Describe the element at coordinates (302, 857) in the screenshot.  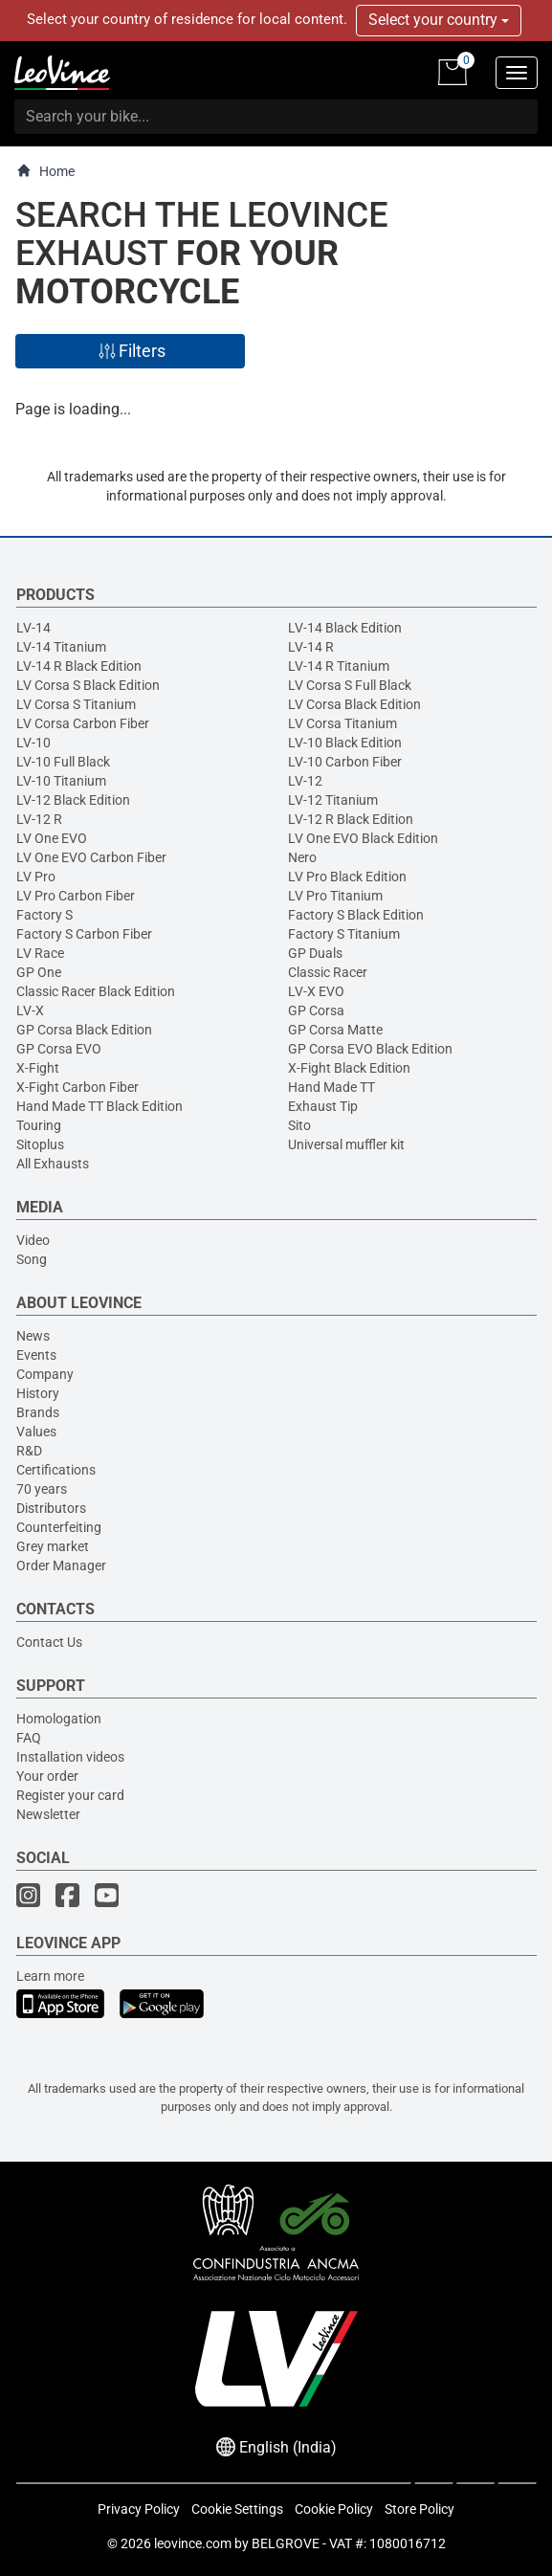
I see `Nero` at that location.